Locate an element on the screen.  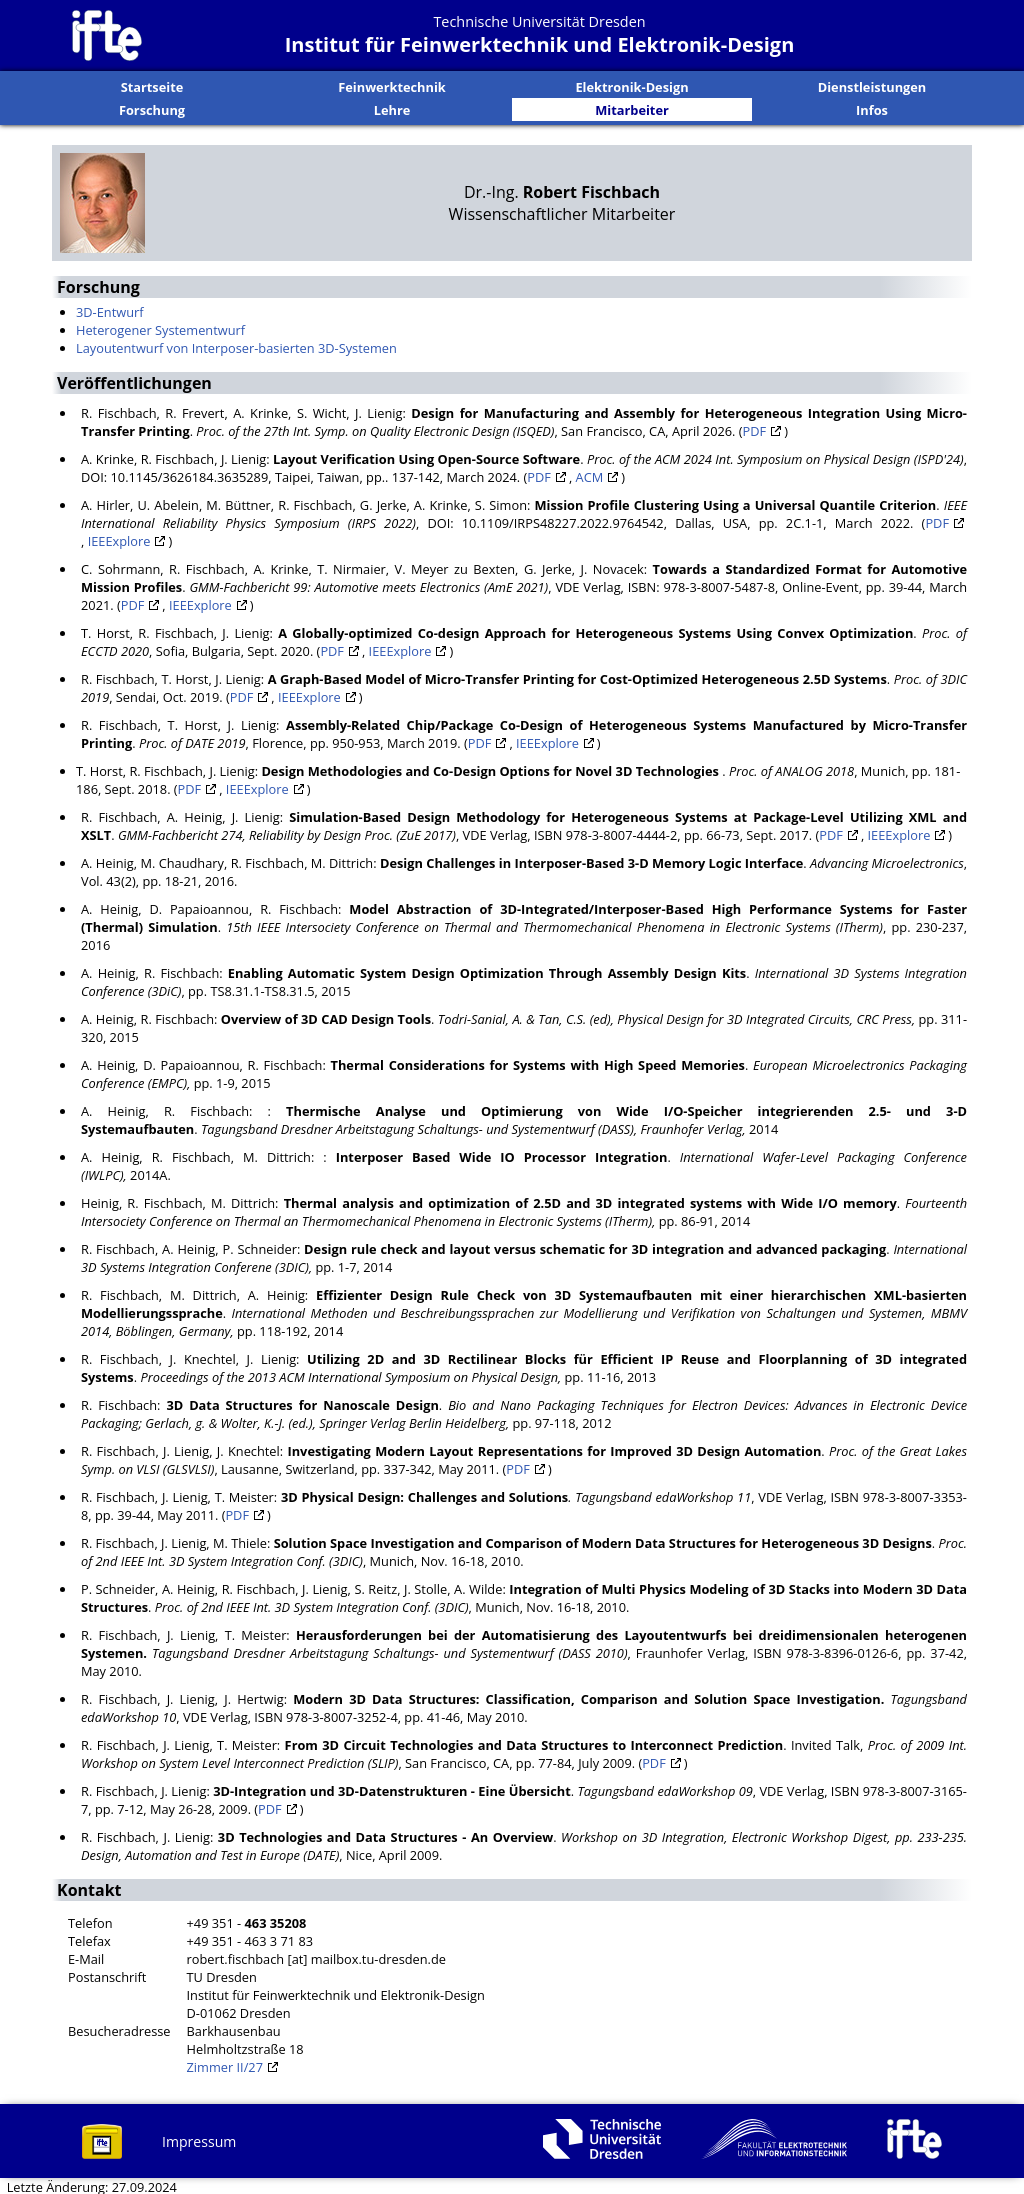
3D-Entwurf is located at coordinates (110, 310).